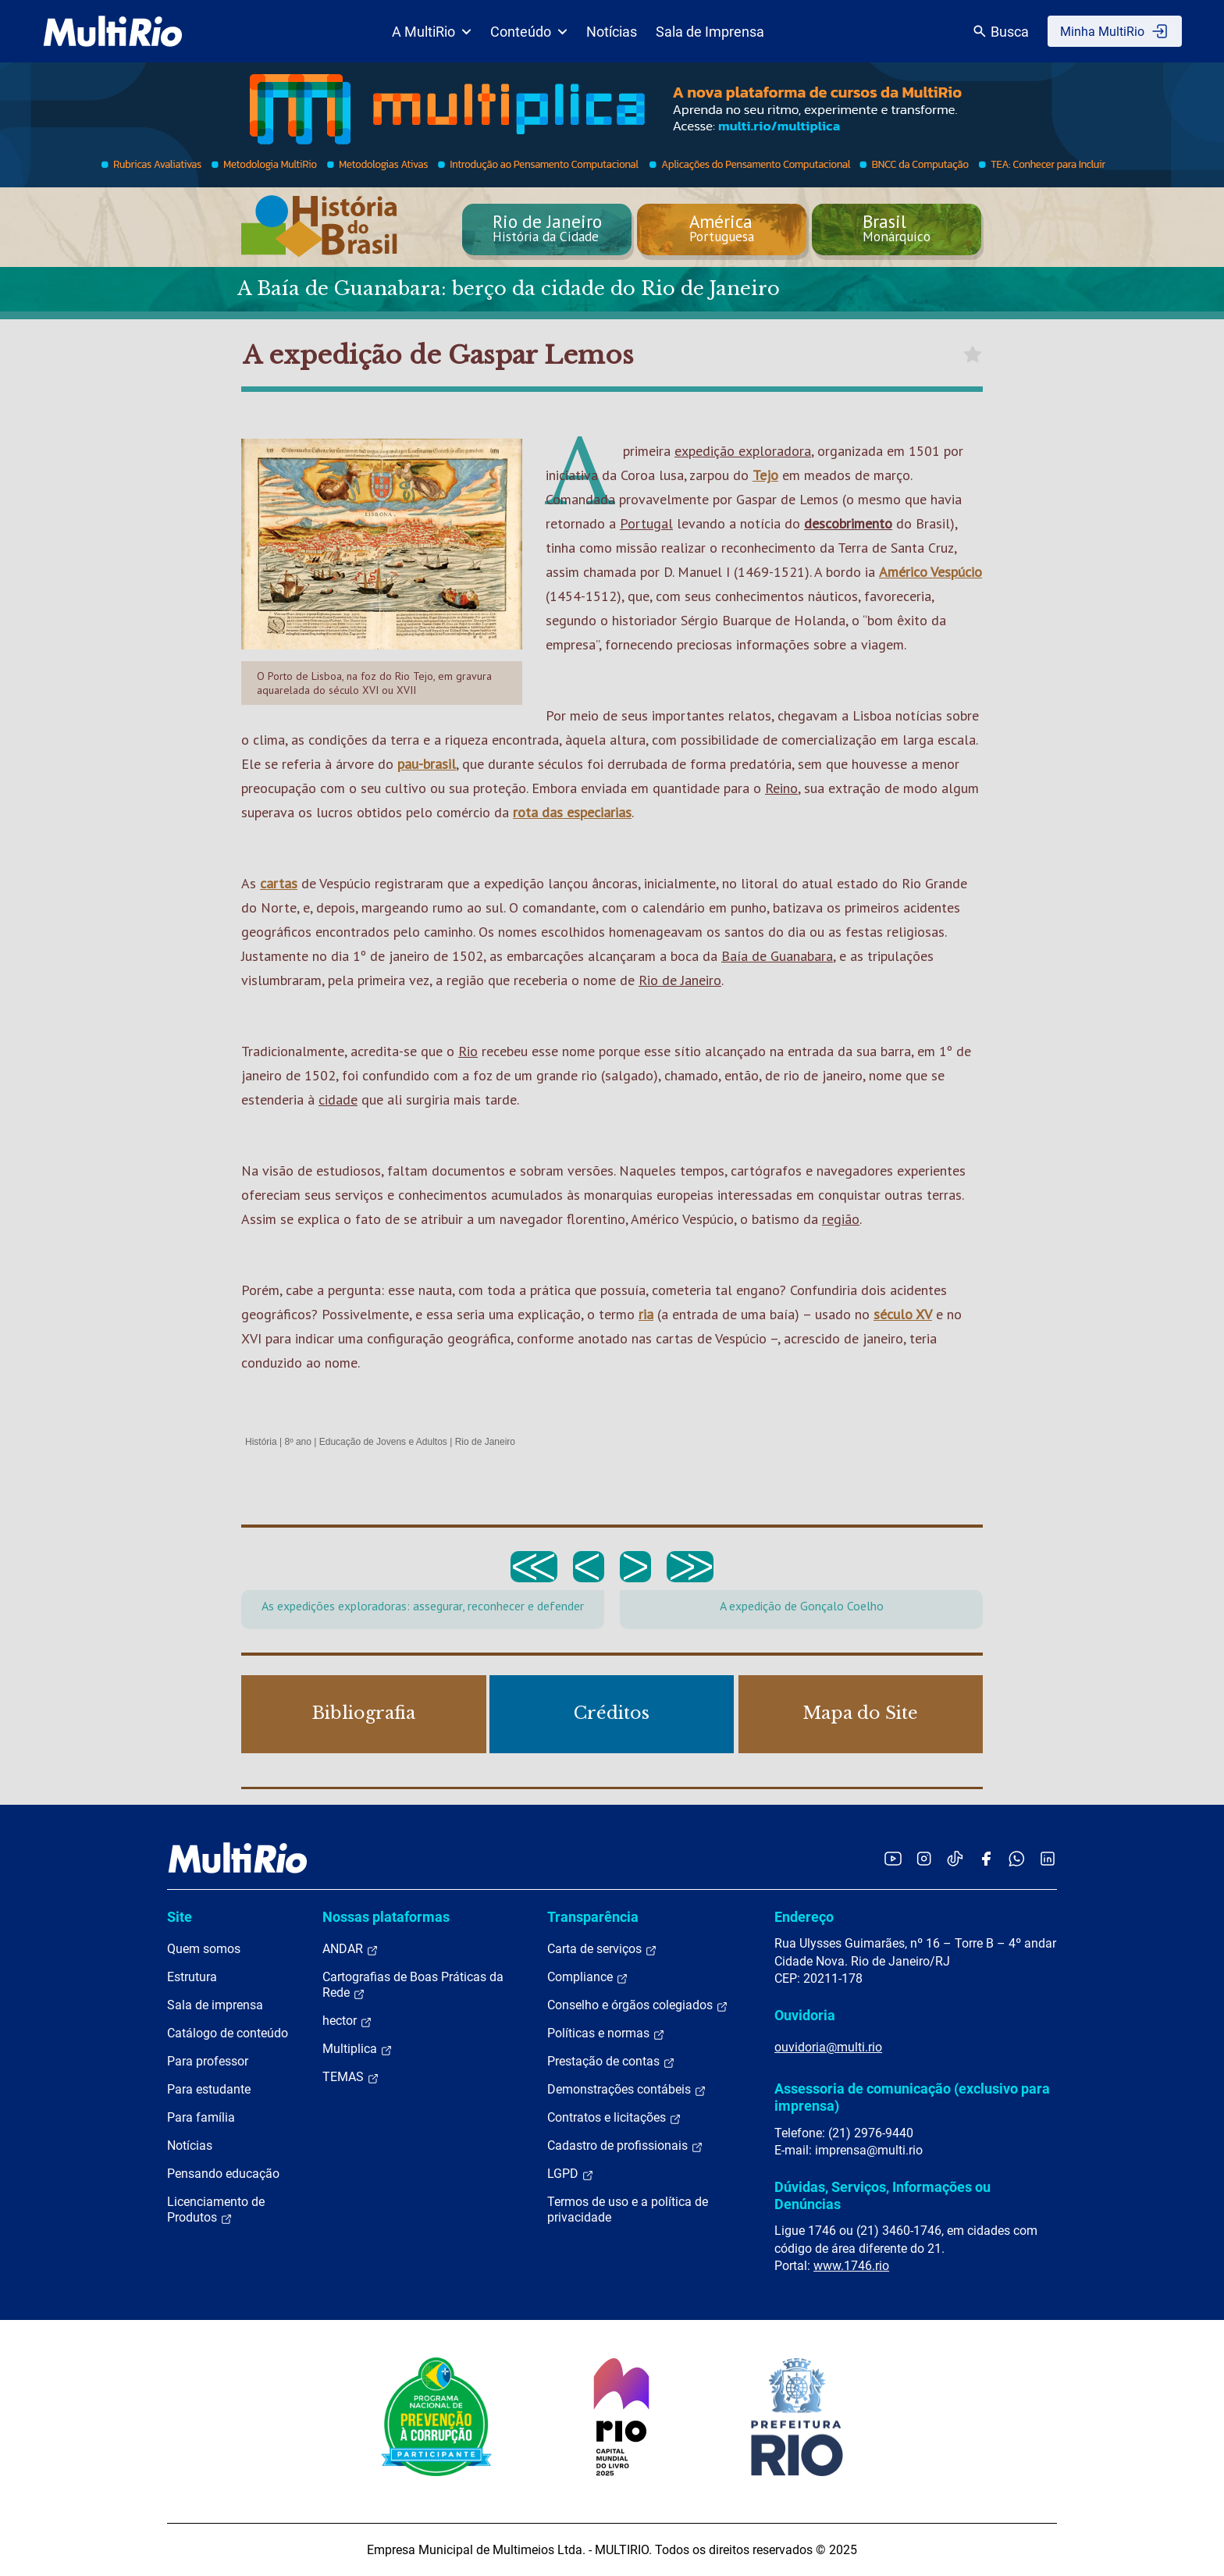  What do you see at coordinates (572, 812) in the screenshot?
I see `rota das especiarias` at bounding box center [572, 812].